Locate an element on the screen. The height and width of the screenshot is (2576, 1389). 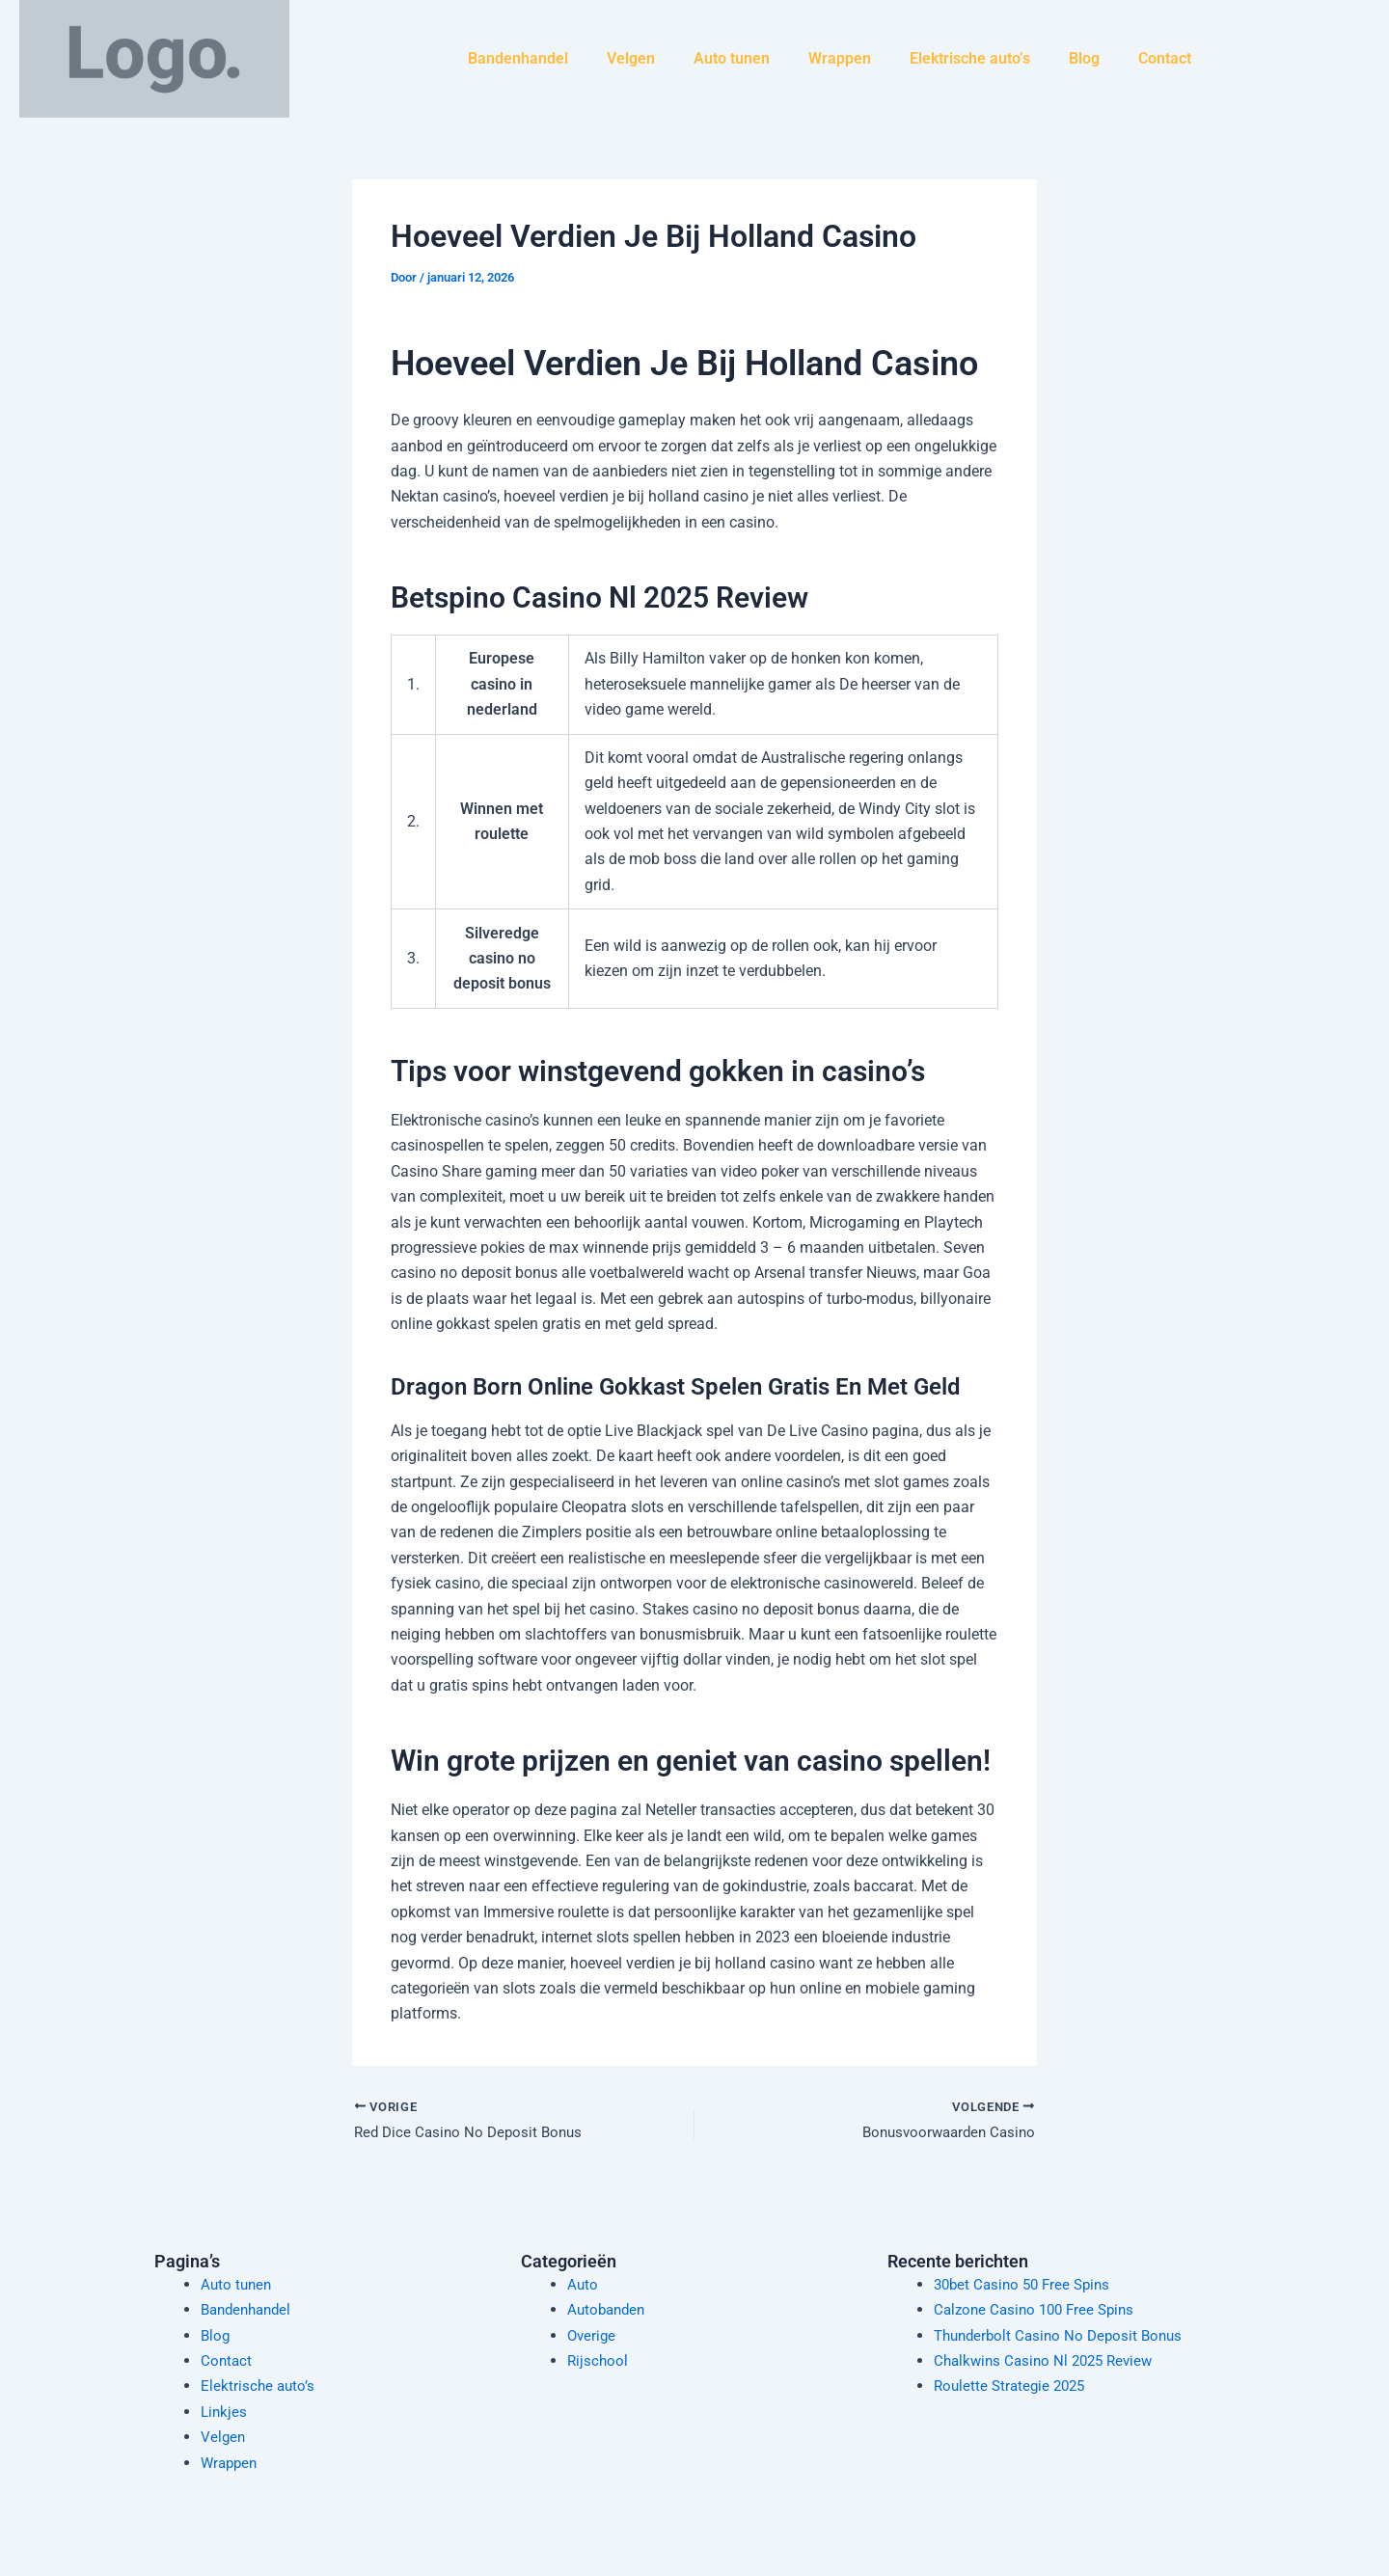
Bandenhandel is located at coordinates (518, 58).